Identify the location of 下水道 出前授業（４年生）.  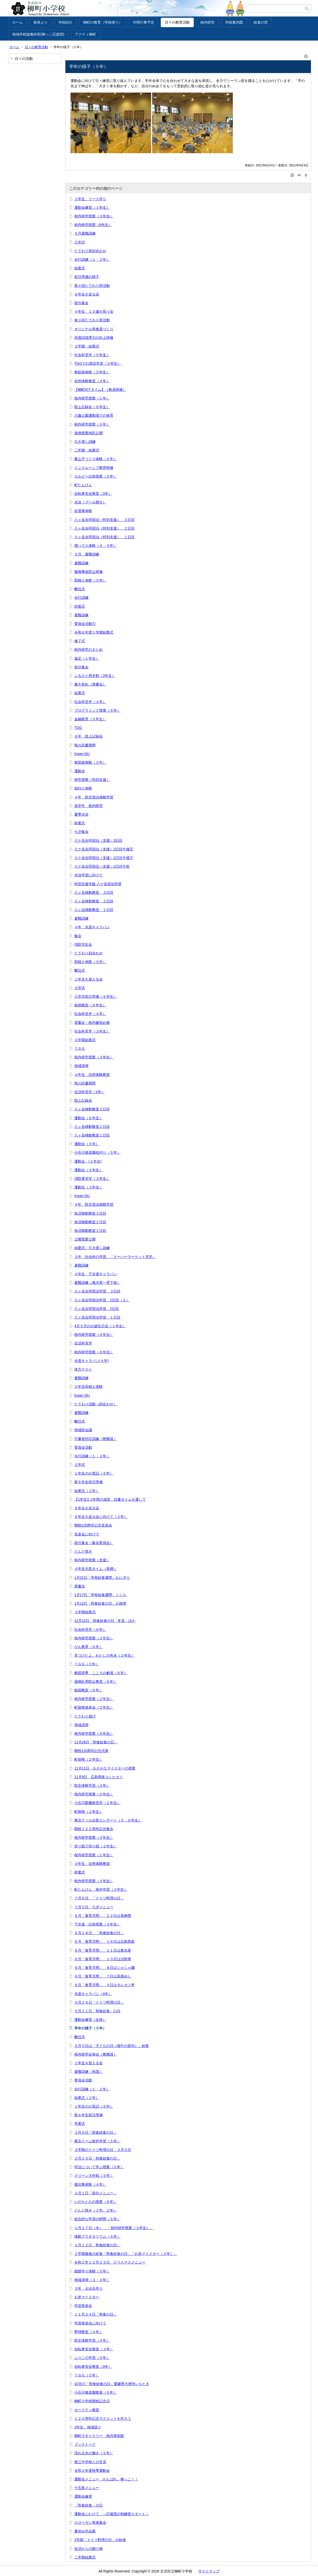
(97, 1924).